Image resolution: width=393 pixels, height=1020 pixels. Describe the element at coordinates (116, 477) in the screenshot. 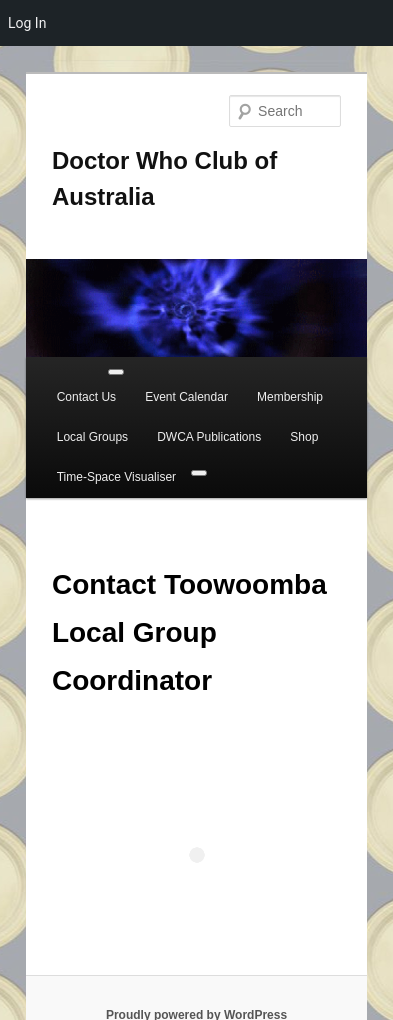

I see `Time-Space Visualiser` at that location.